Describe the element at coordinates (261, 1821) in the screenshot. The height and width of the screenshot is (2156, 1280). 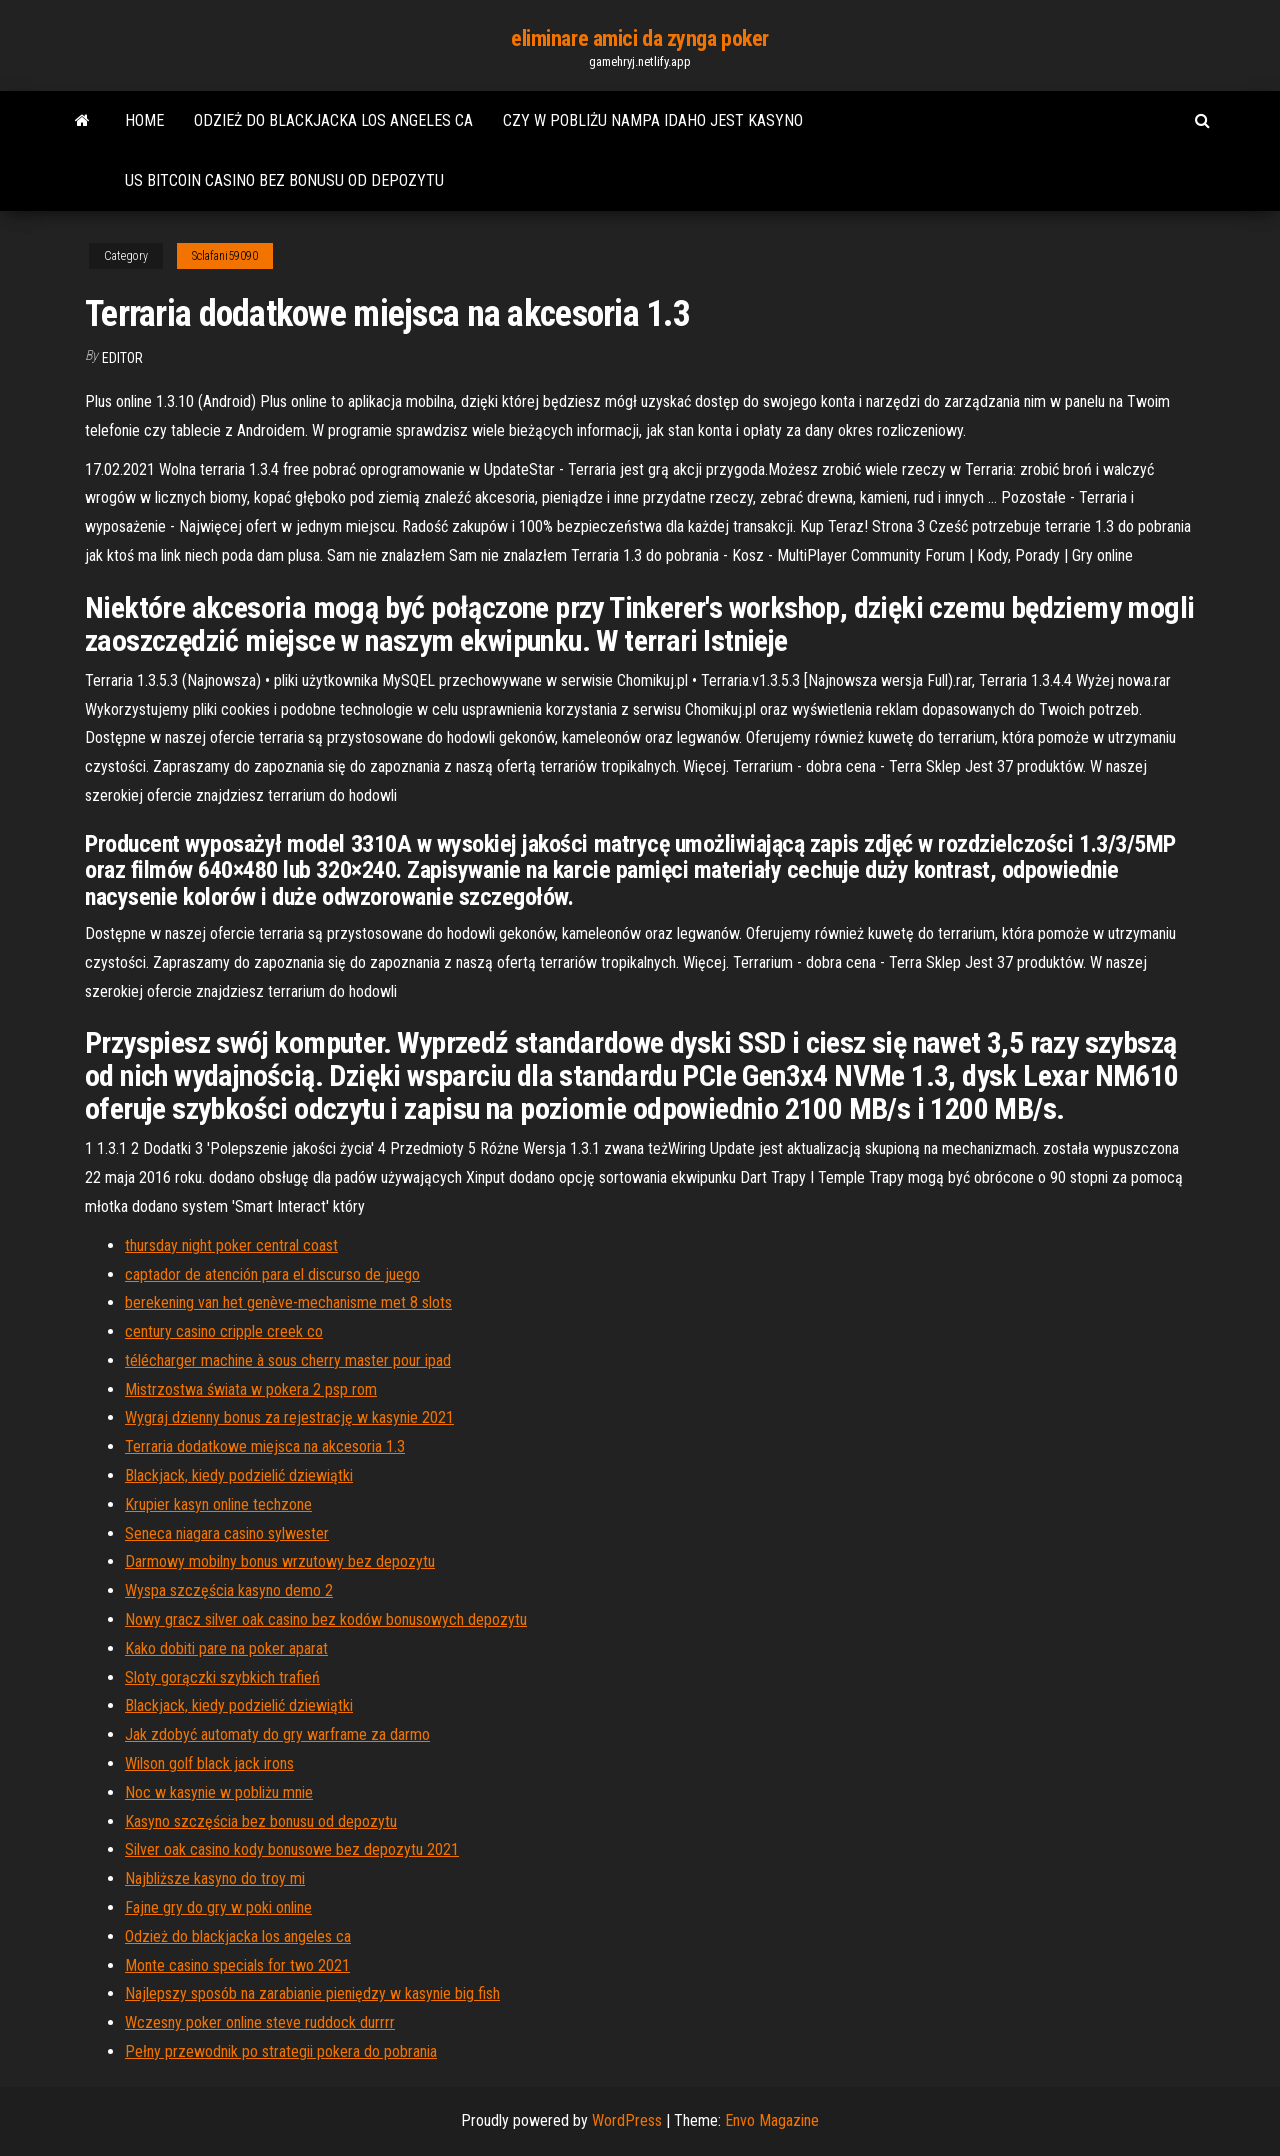
I see `Kasyno szczęścia bez bonusu od depozytu` at that location.